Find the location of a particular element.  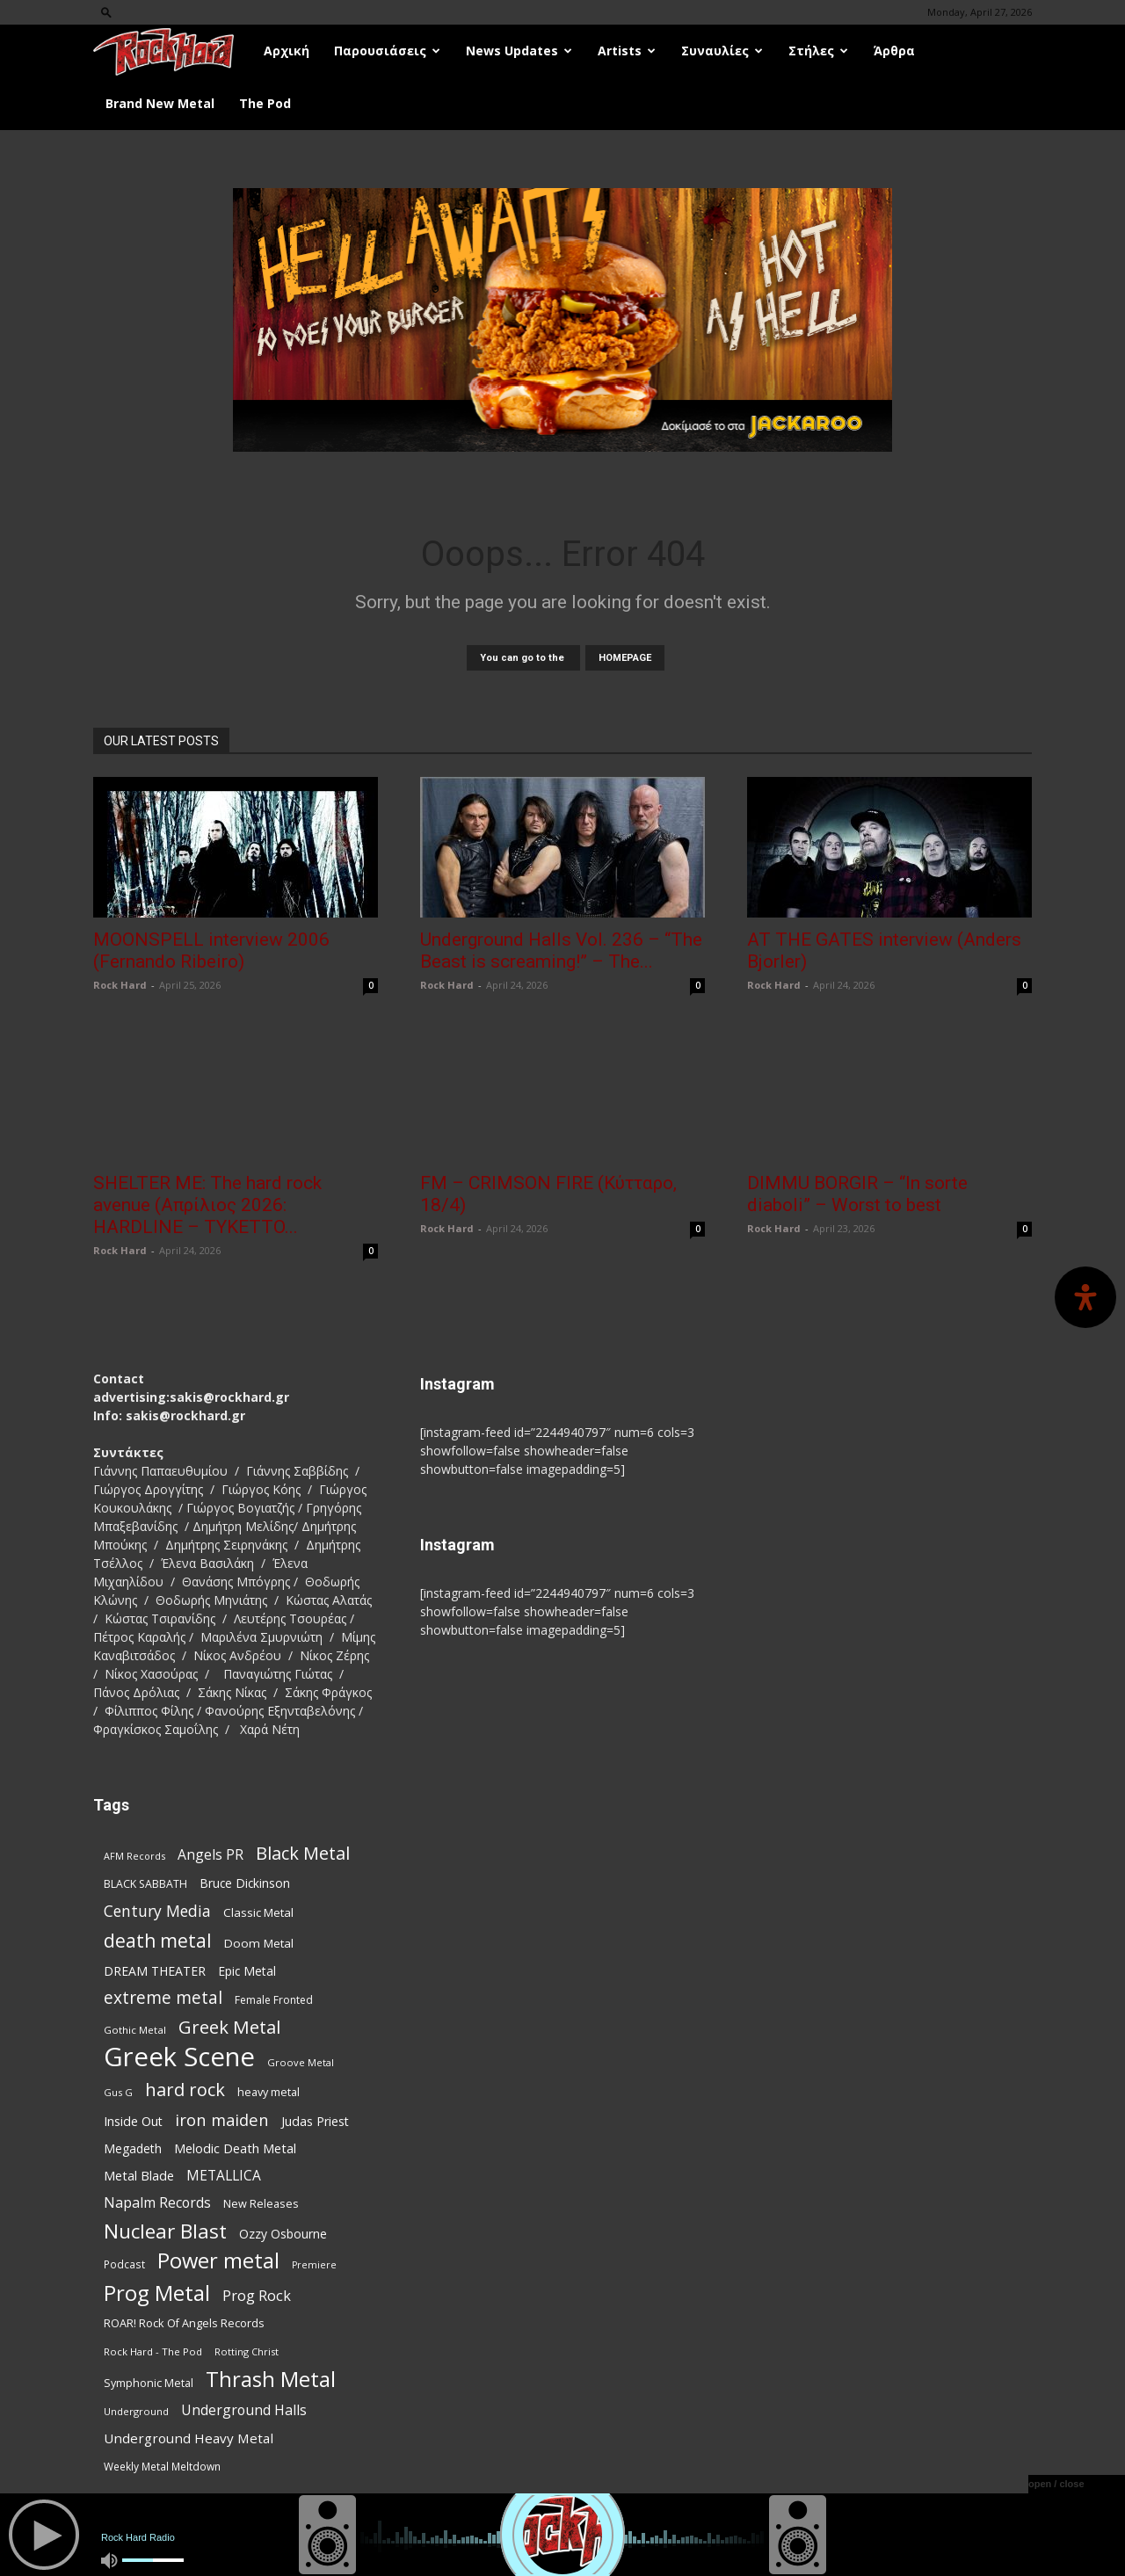

Gothic Metal [Gothic Metal (75 items)] is located at coordinates (135, 2029).